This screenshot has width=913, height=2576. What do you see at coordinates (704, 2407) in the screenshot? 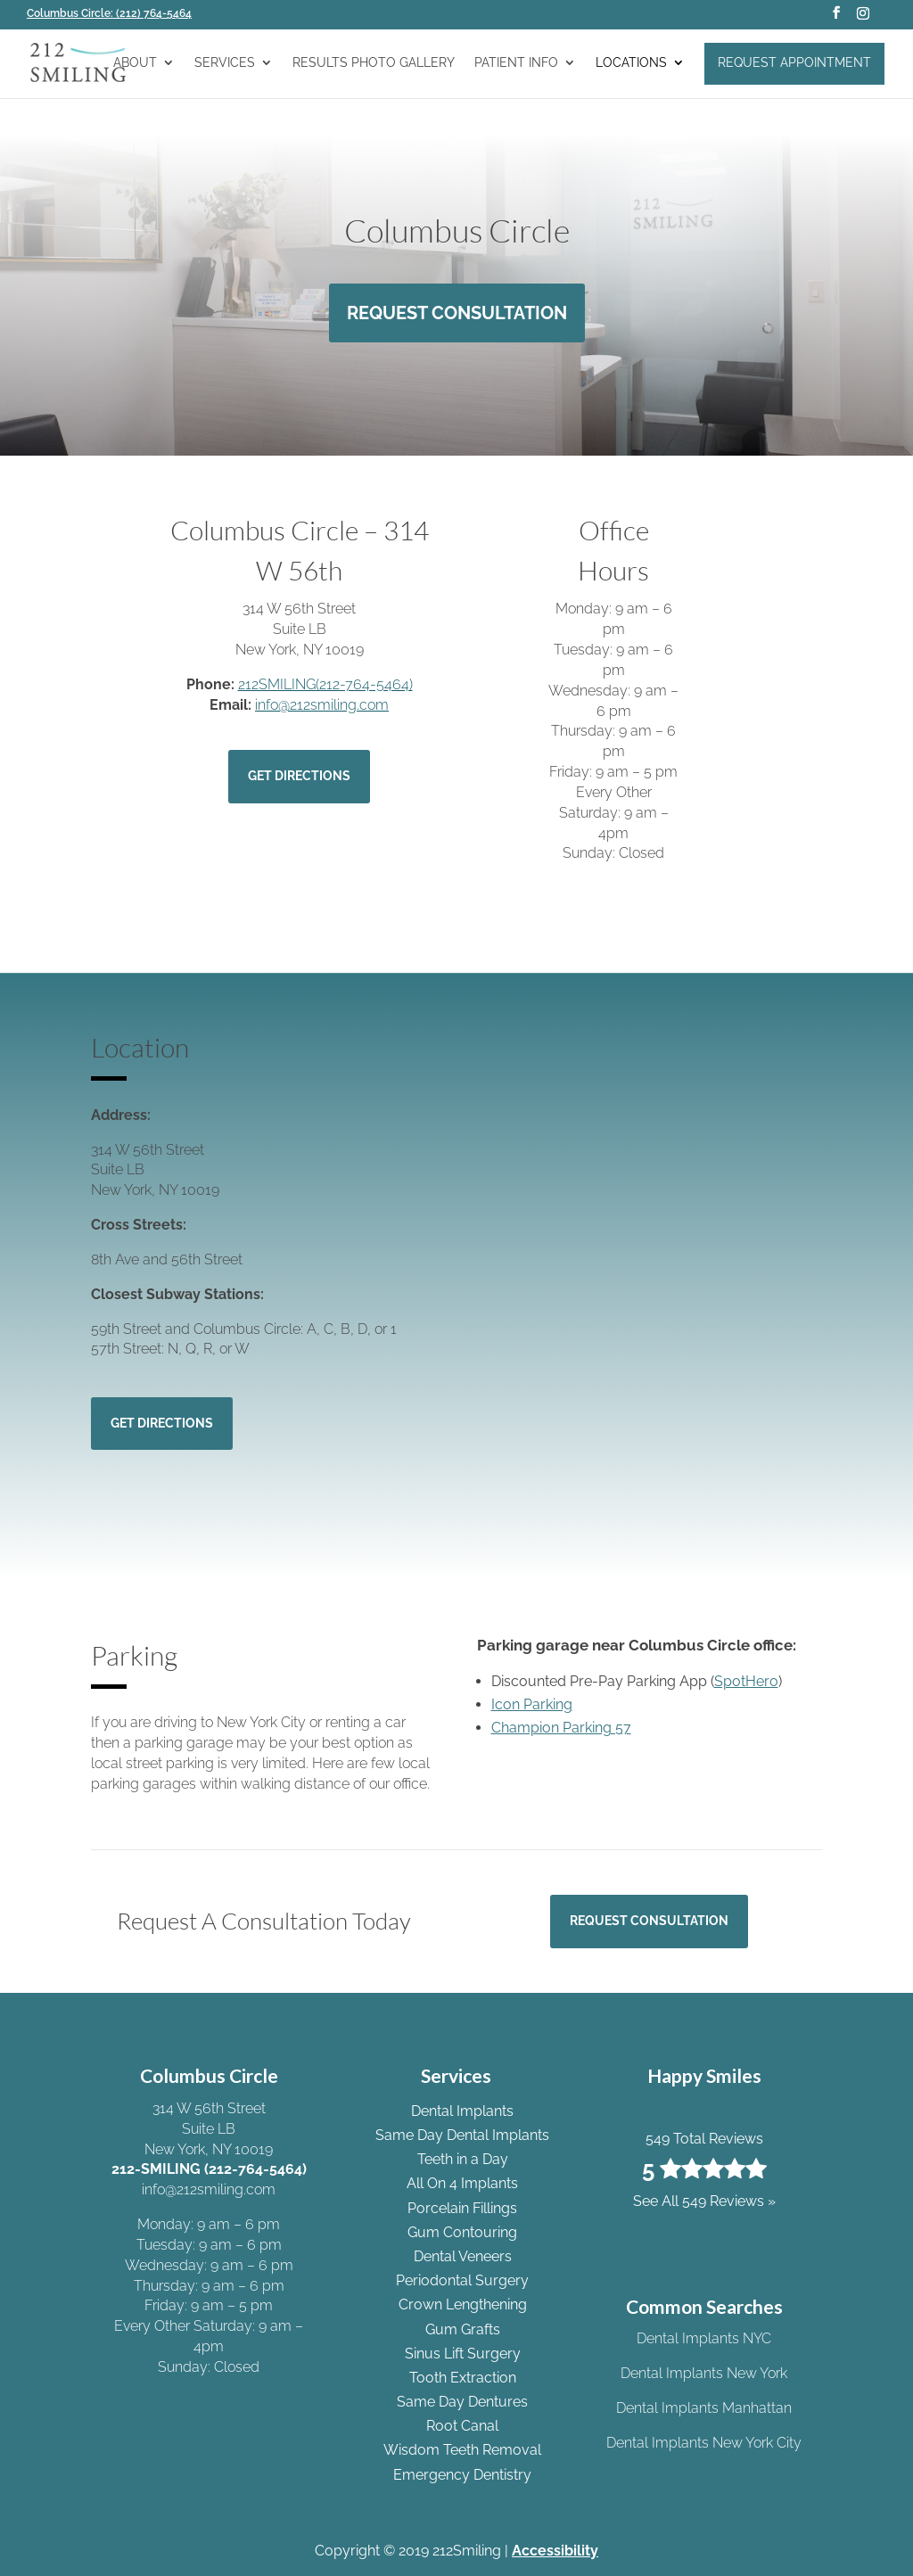
I see `Dental Implants Manhattan [link]` at bounding box center [704, 2407].